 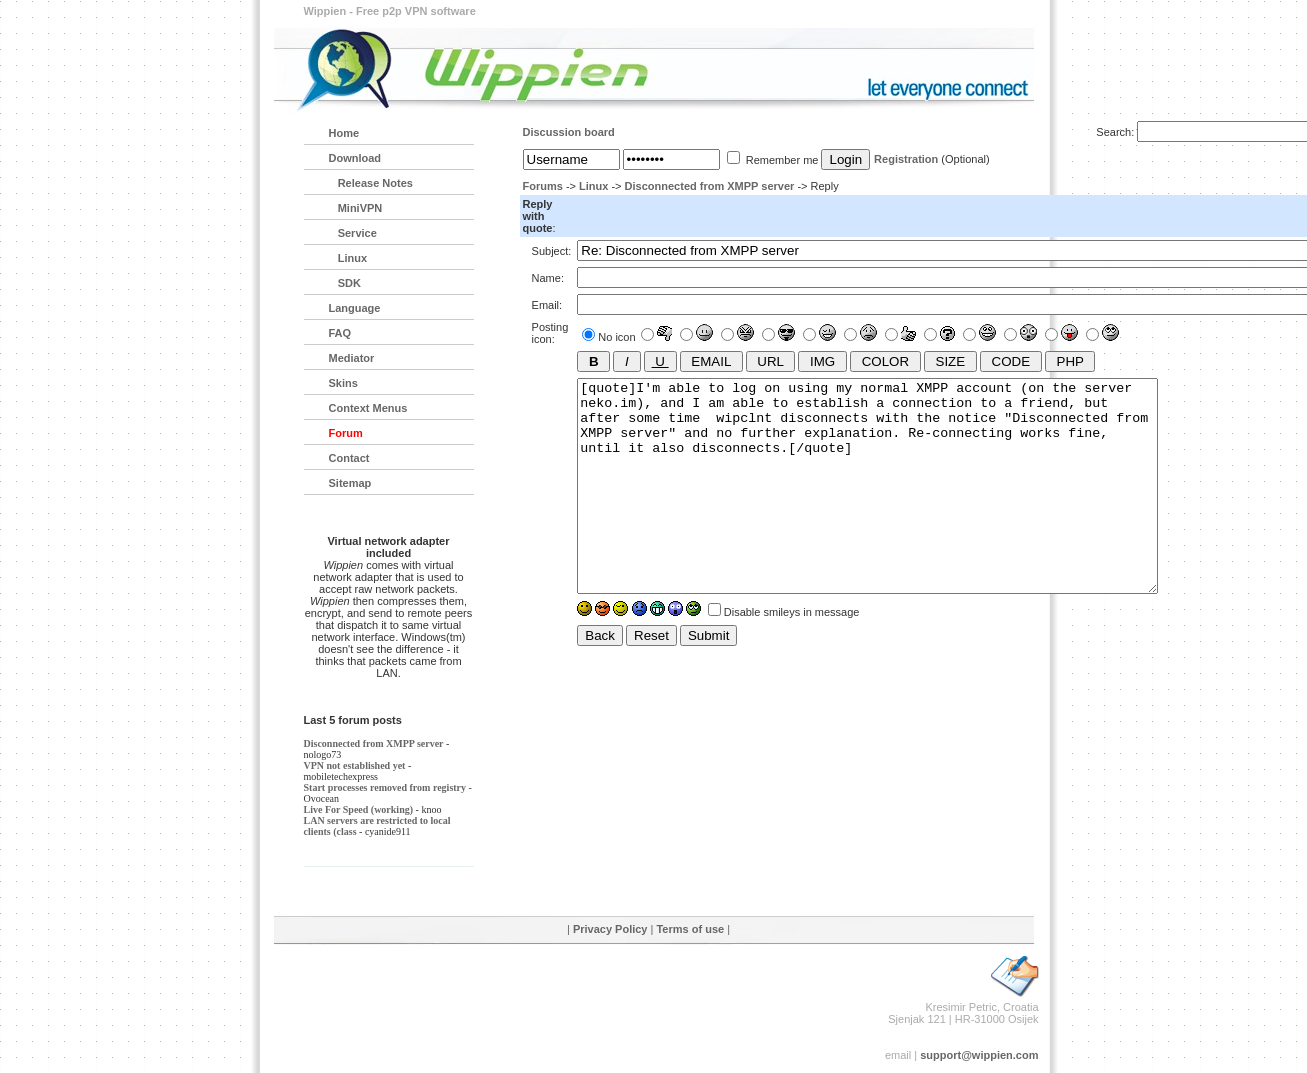 I want to click on Disconnected from XMPP server, so click(x=710, y=186).